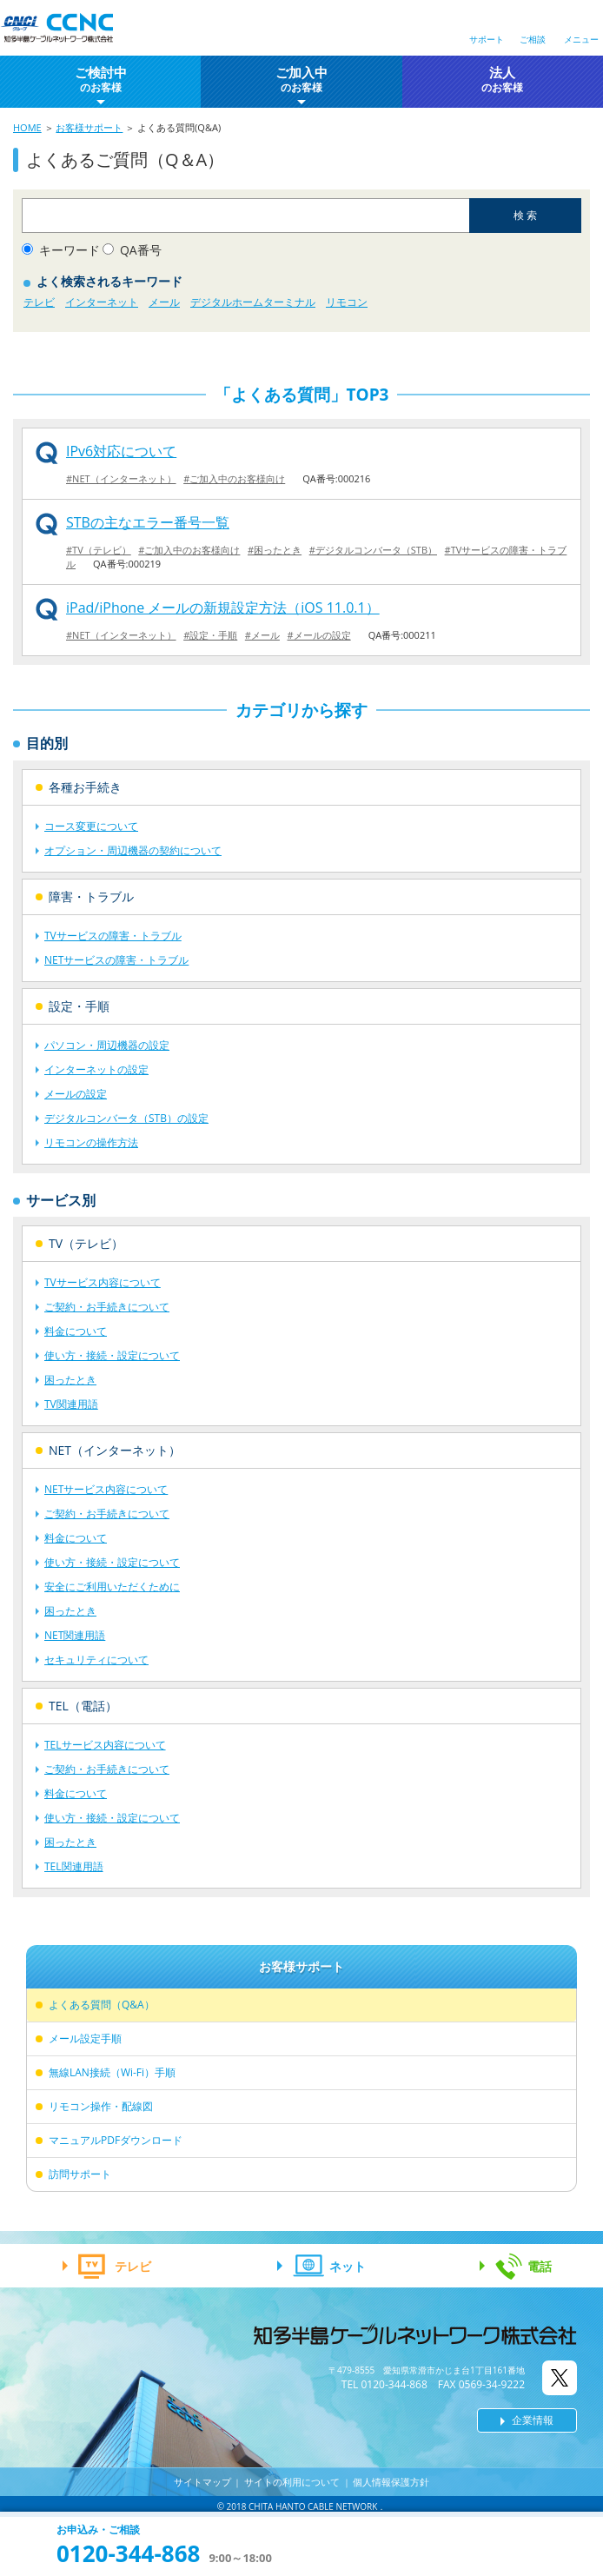  I want to click on デジタルホームターミナル, so click(252, 302).